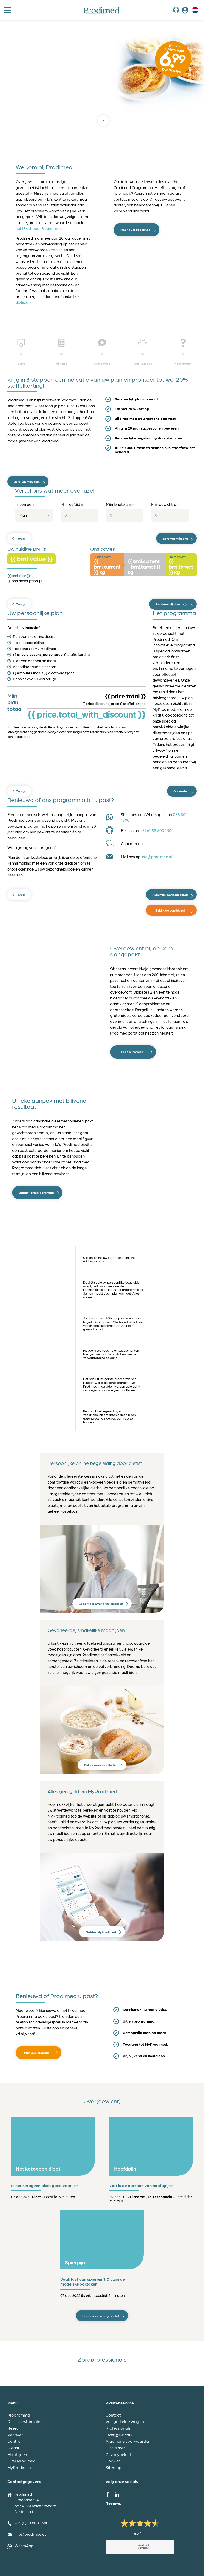  I want to click on +31 (0)88 800 1300, so click(157, 830).